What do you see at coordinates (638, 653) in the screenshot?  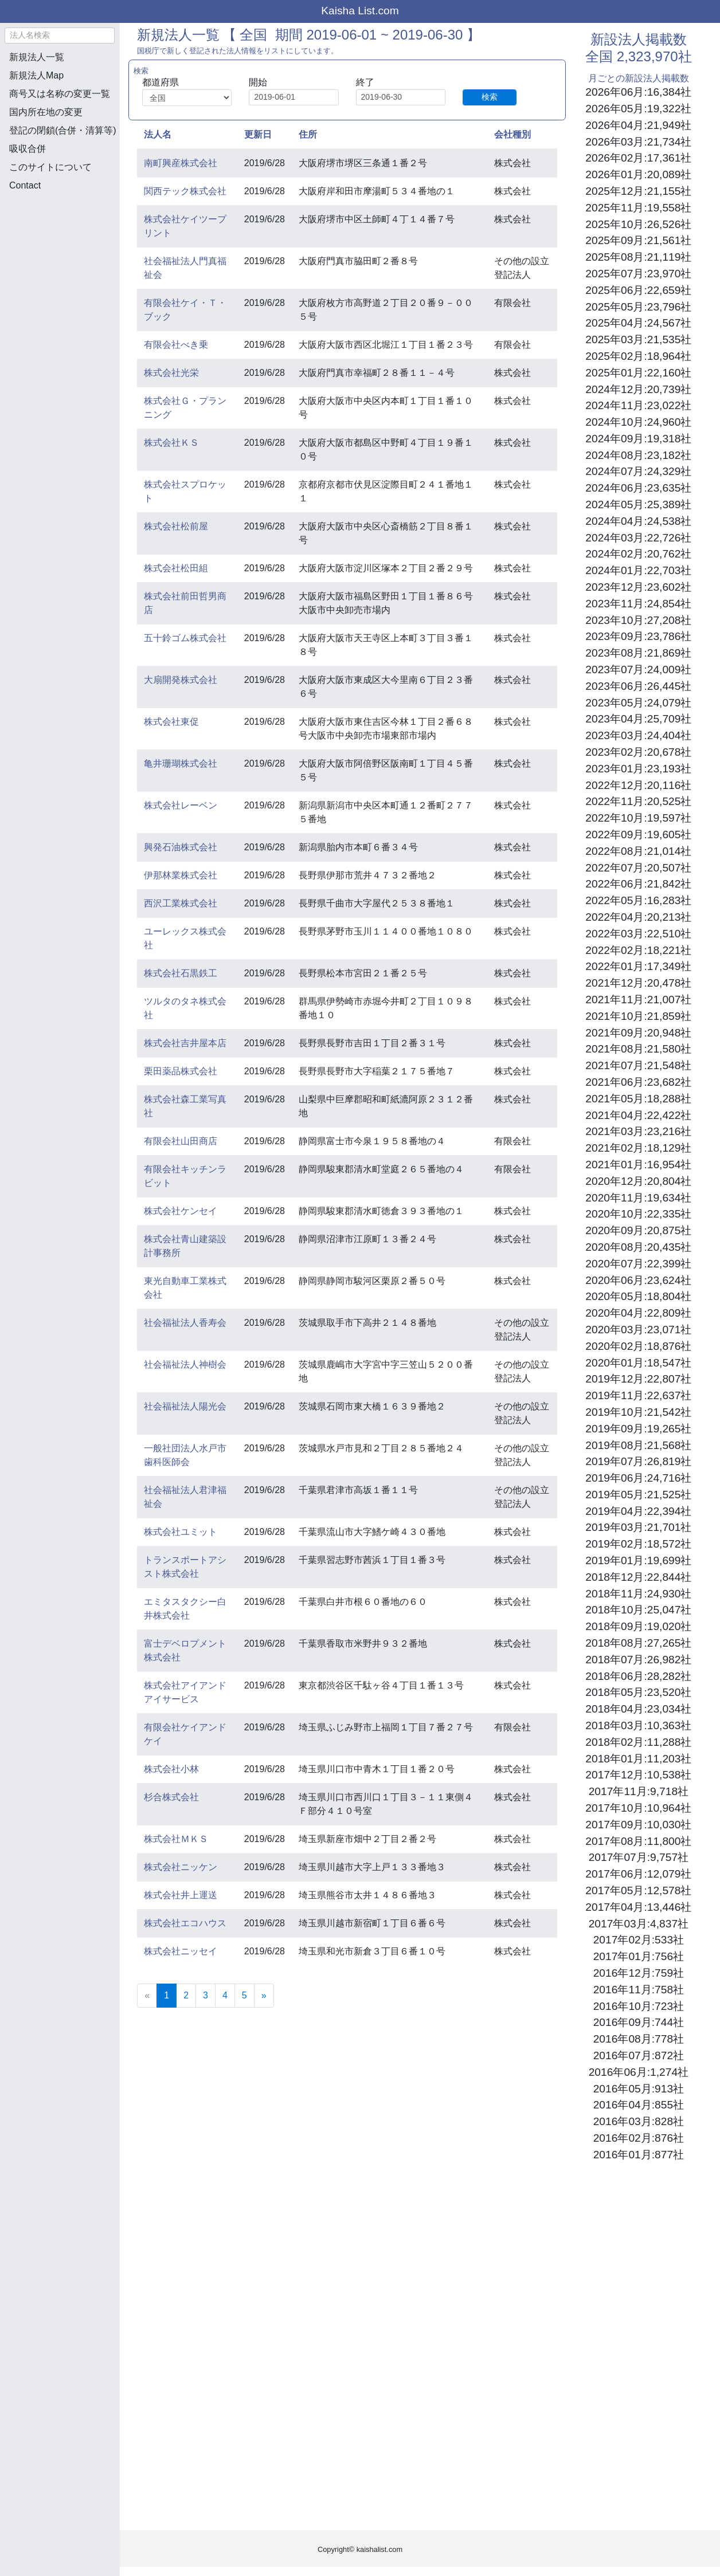 I see `2023年08月:21,869社` at bounding box center [638, 653].